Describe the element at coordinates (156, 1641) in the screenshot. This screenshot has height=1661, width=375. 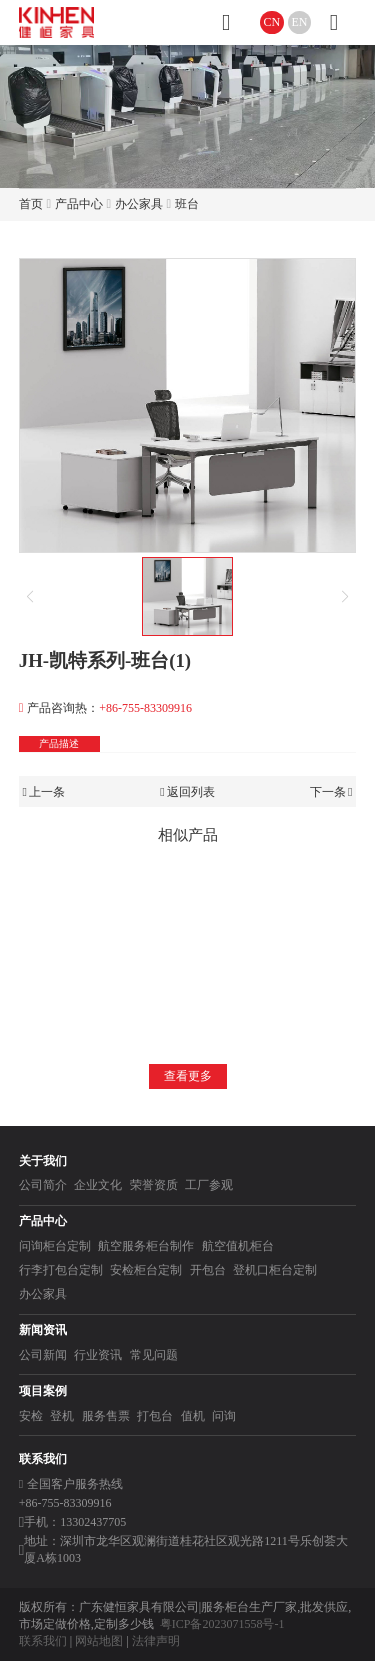
I see `法律声明` at that location.